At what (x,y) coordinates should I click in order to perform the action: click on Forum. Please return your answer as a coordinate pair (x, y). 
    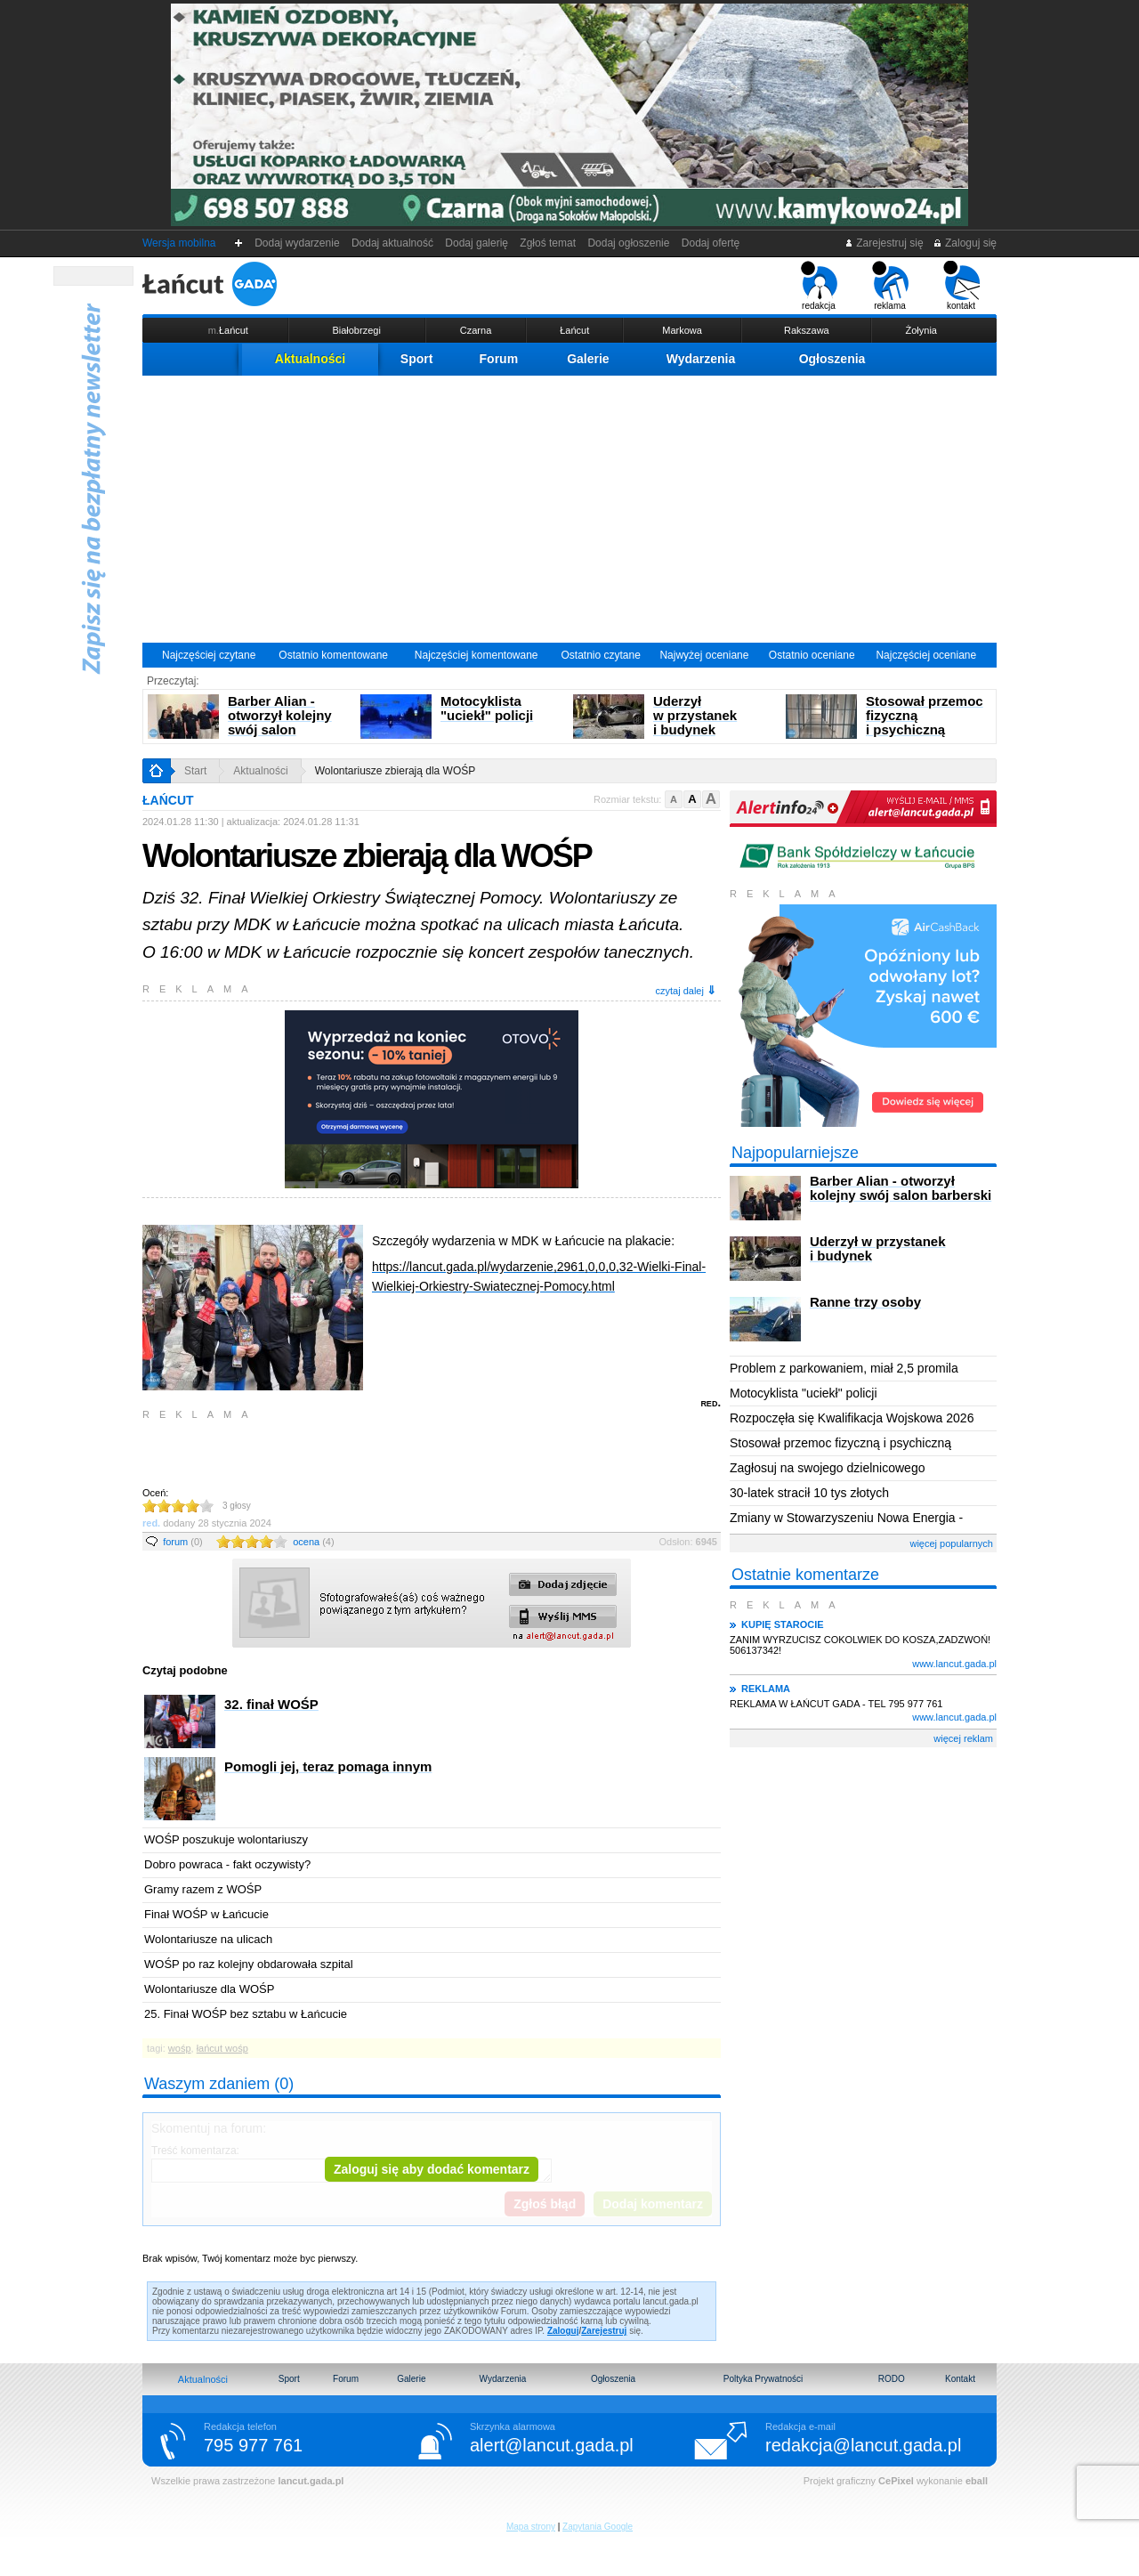
    Looking at the image, I should click on (499, 359).